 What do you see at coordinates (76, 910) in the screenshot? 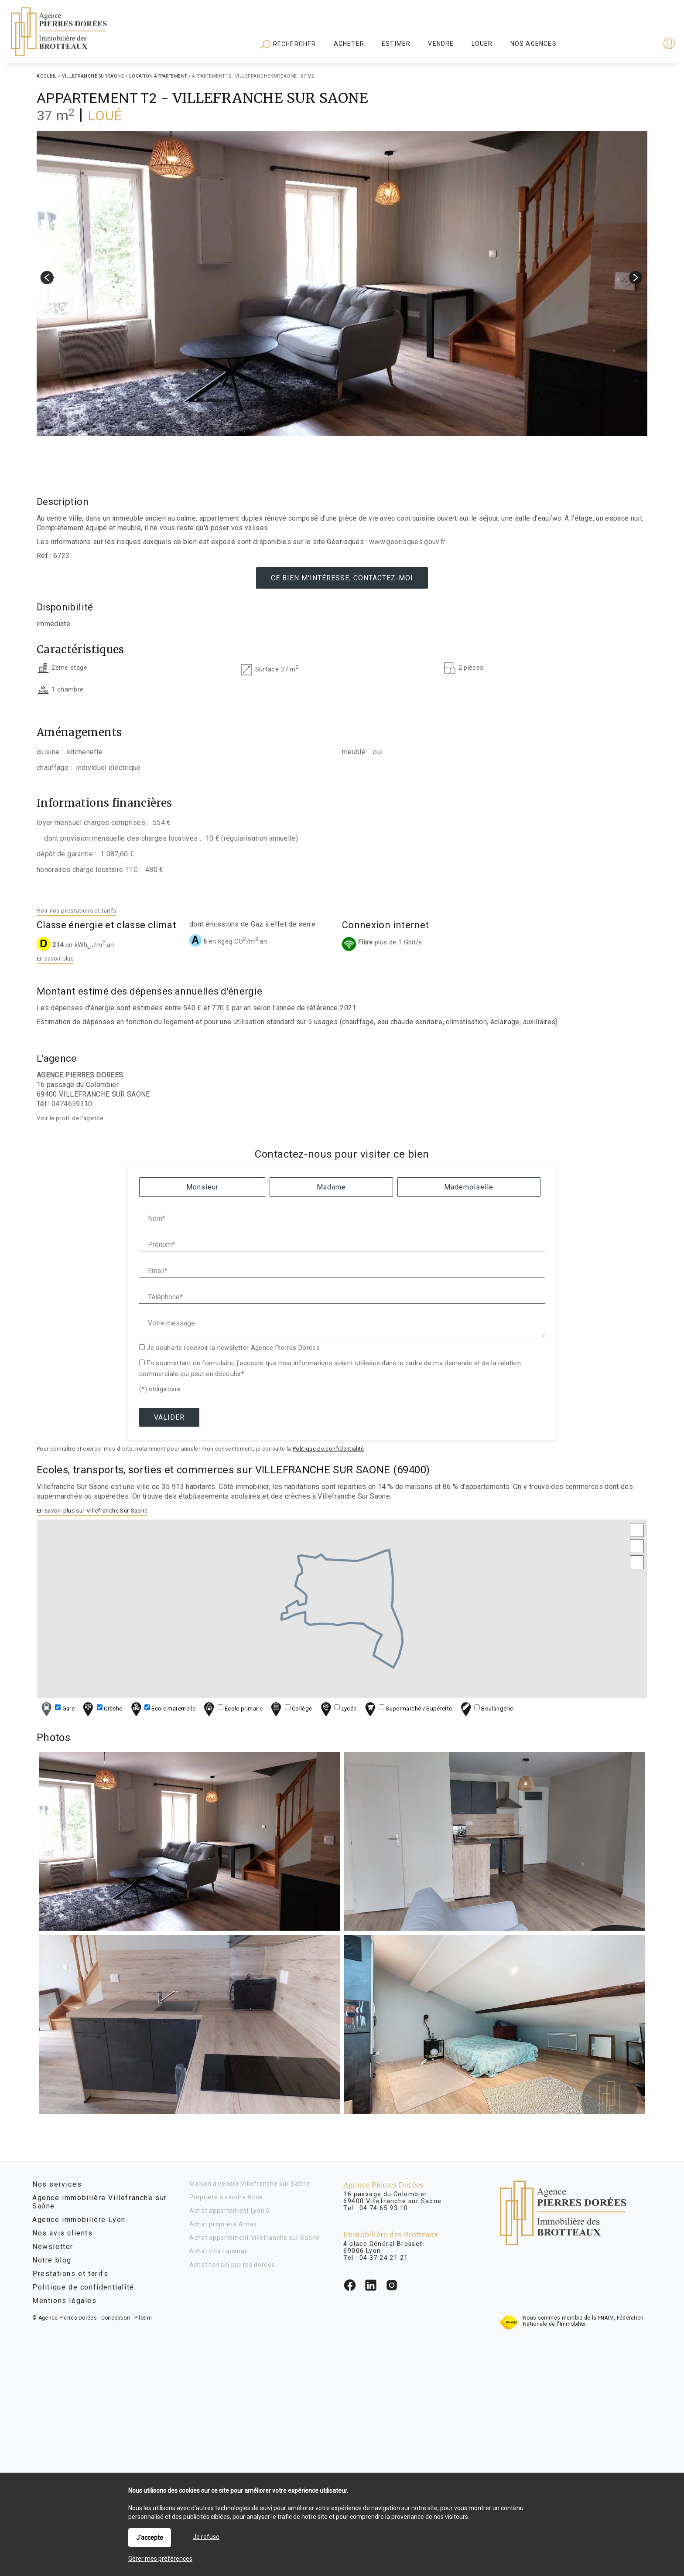
I see `Voir nos prestations et tarifs` at bounding box center [76, 910].